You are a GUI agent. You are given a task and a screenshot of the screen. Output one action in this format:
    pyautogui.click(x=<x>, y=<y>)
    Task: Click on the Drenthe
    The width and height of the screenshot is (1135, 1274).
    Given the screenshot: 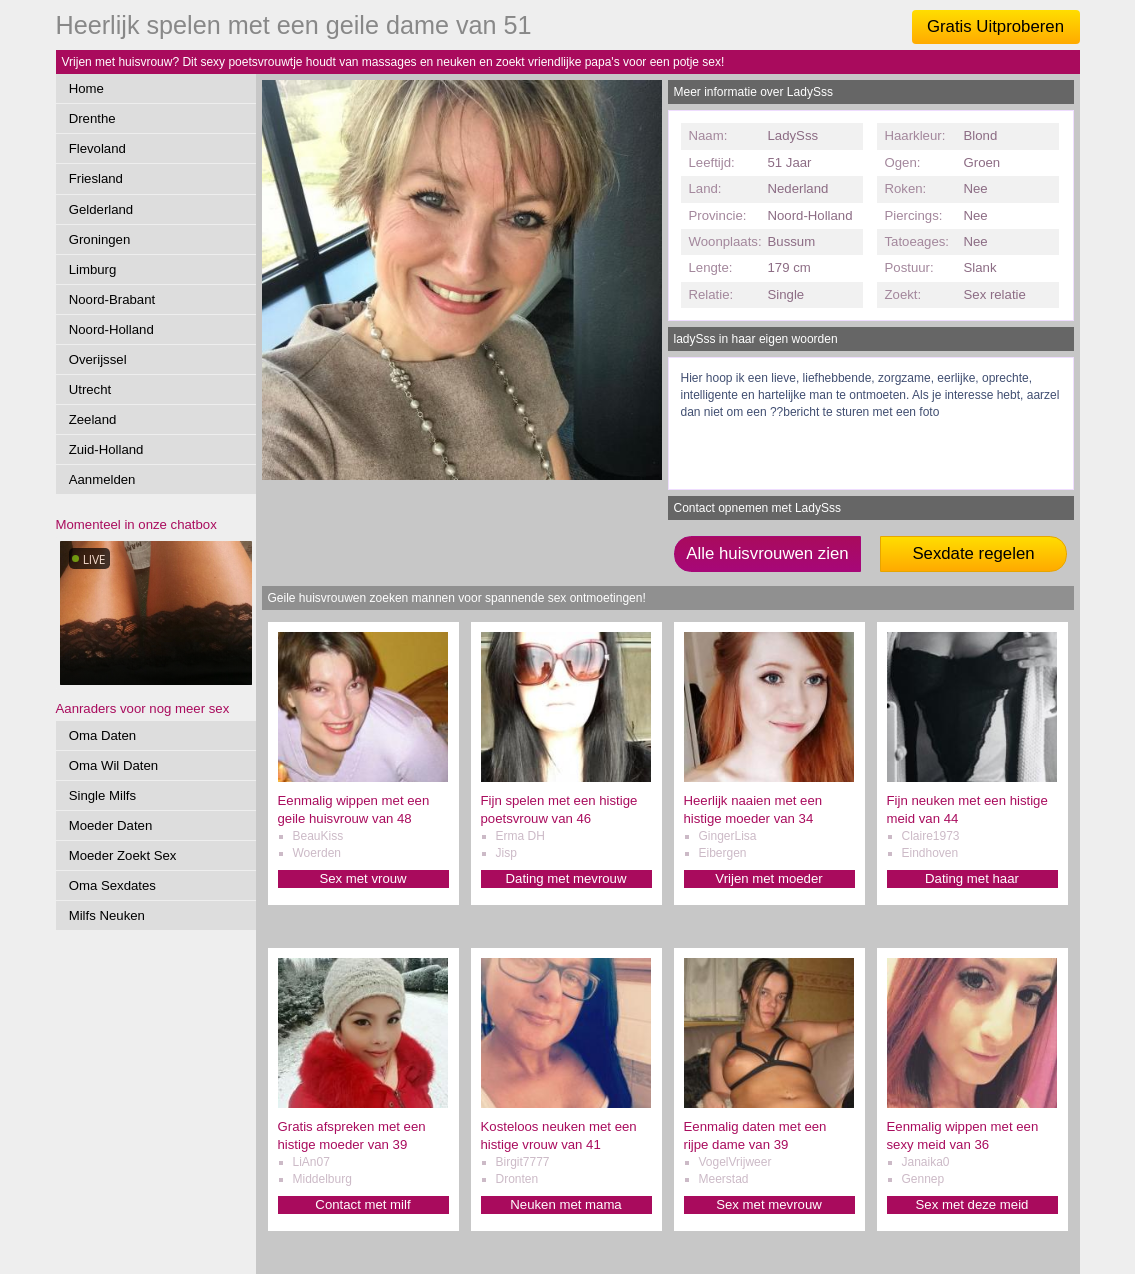 What is the action you would take?
    pyautogui.click(x=92, y=118)
    